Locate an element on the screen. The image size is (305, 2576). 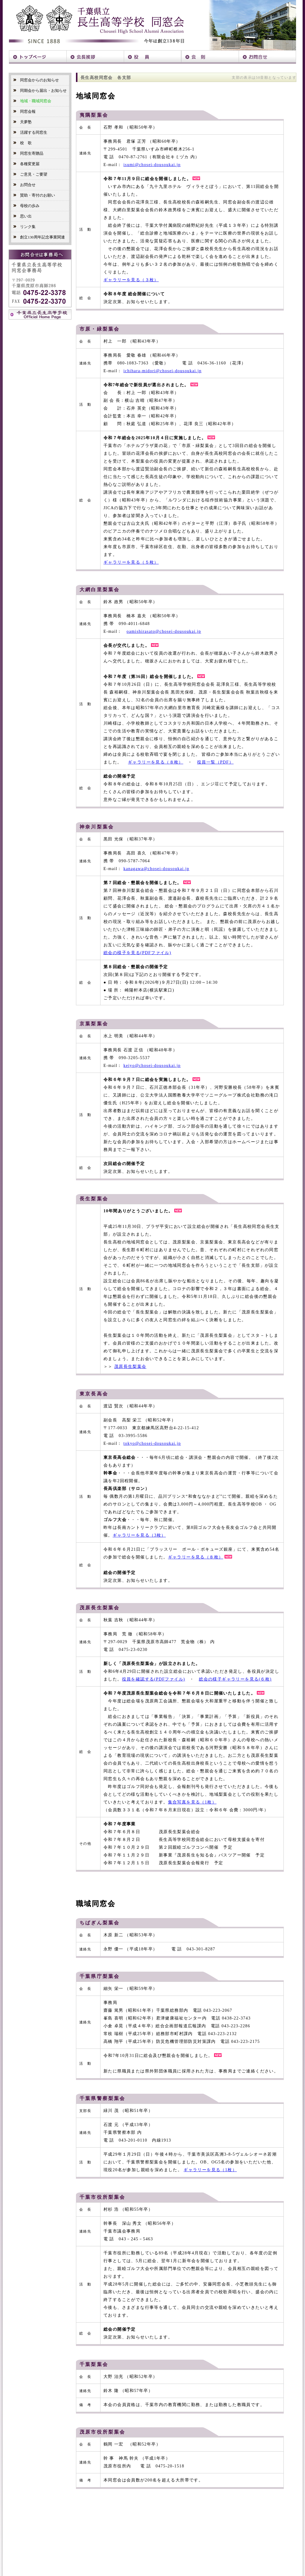
同窓会からのお知らせ is located at coordinates (36, 80).